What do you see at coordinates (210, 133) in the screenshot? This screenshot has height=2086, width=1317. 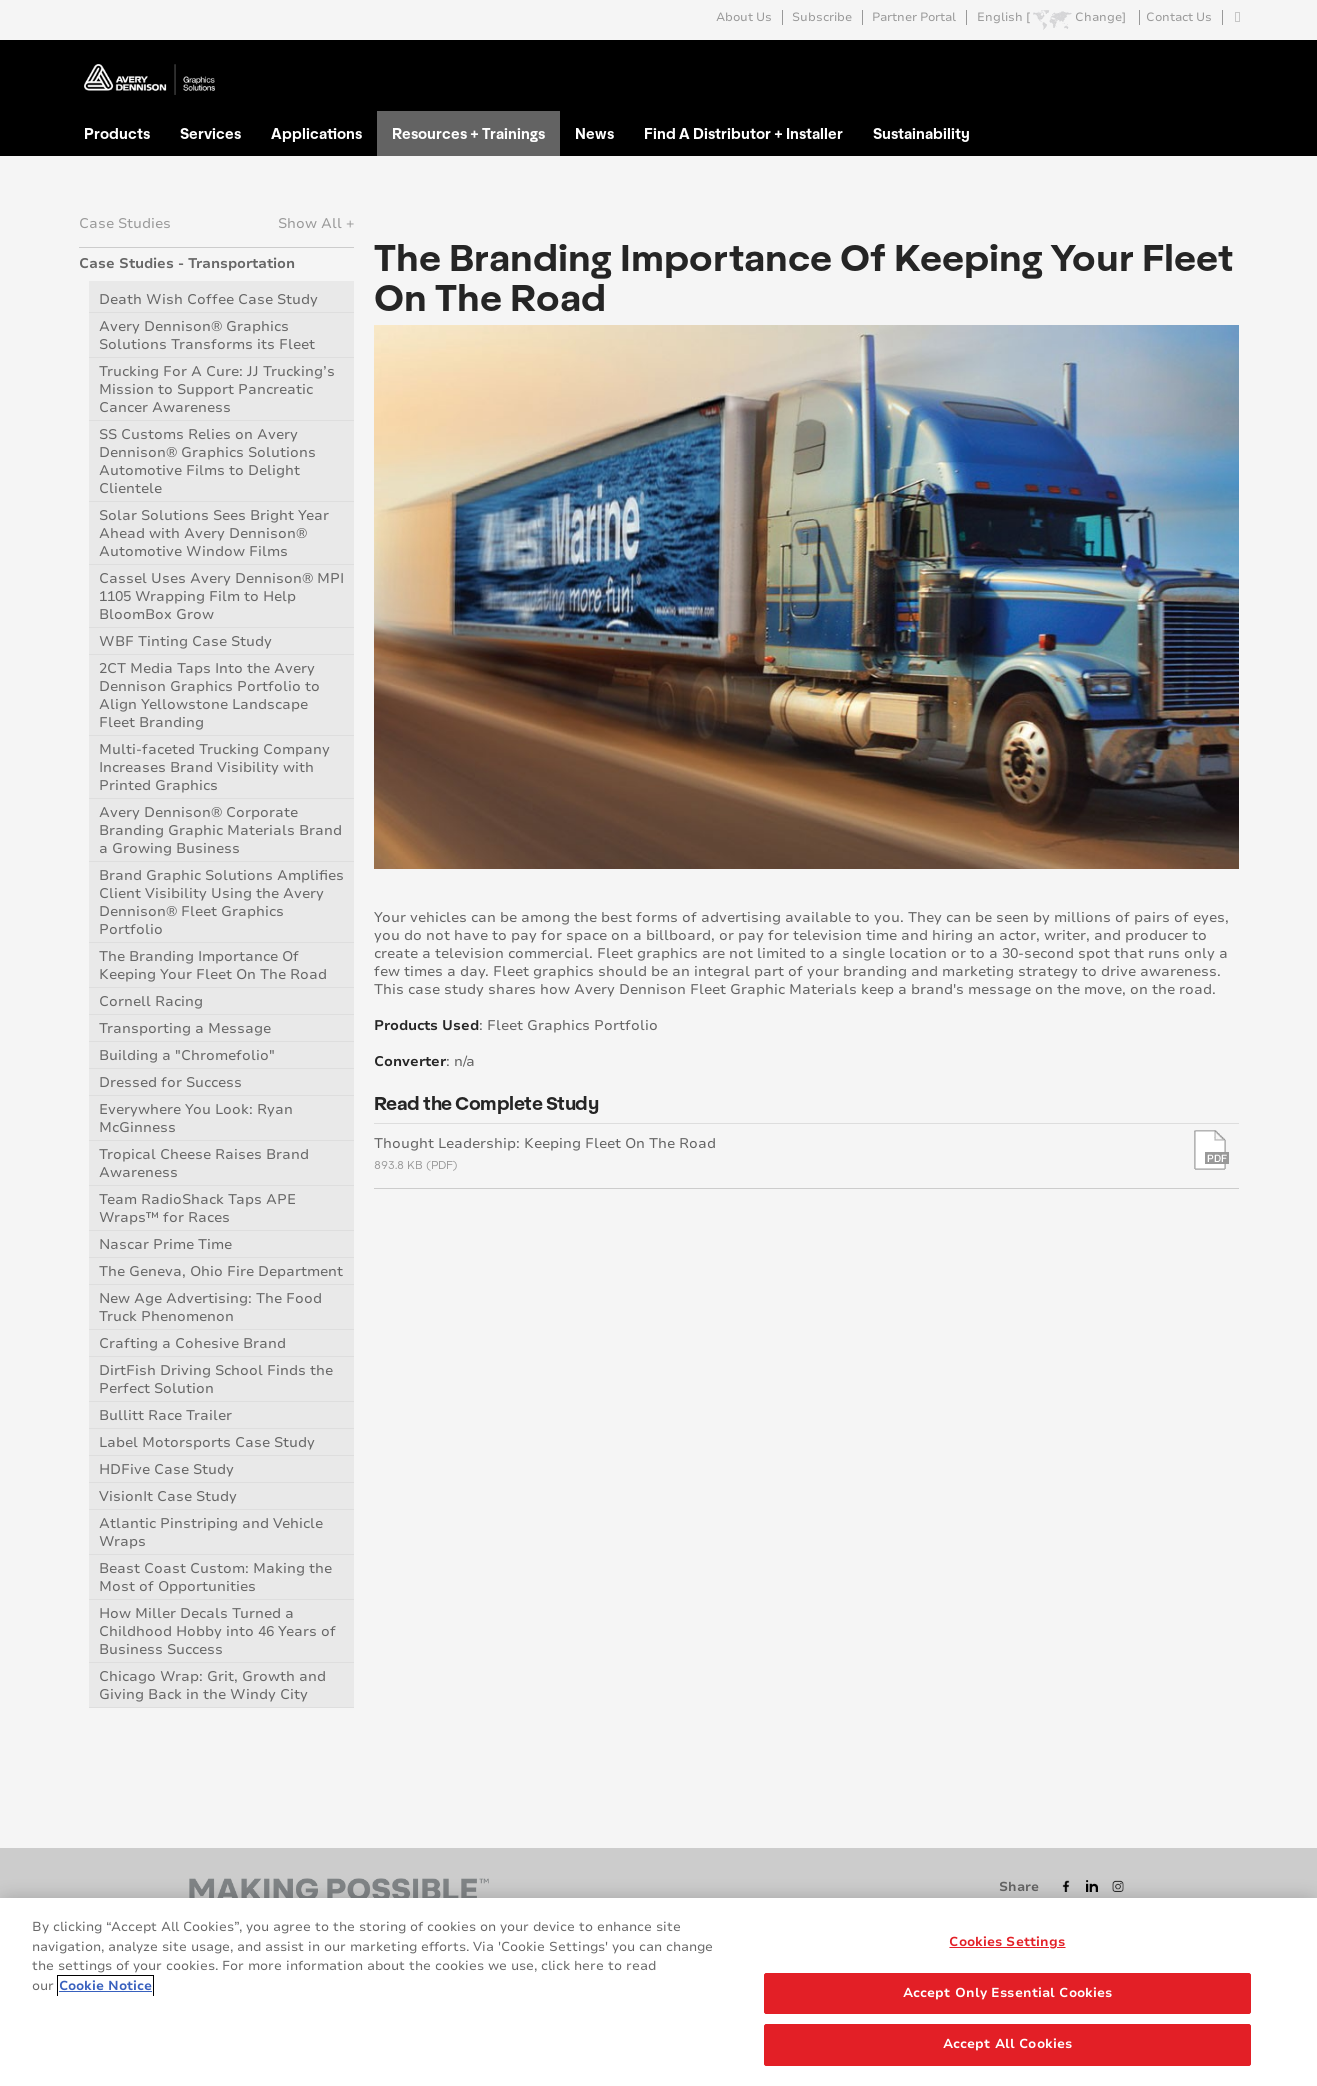 I see `Services` at bounding box center [210, 133].